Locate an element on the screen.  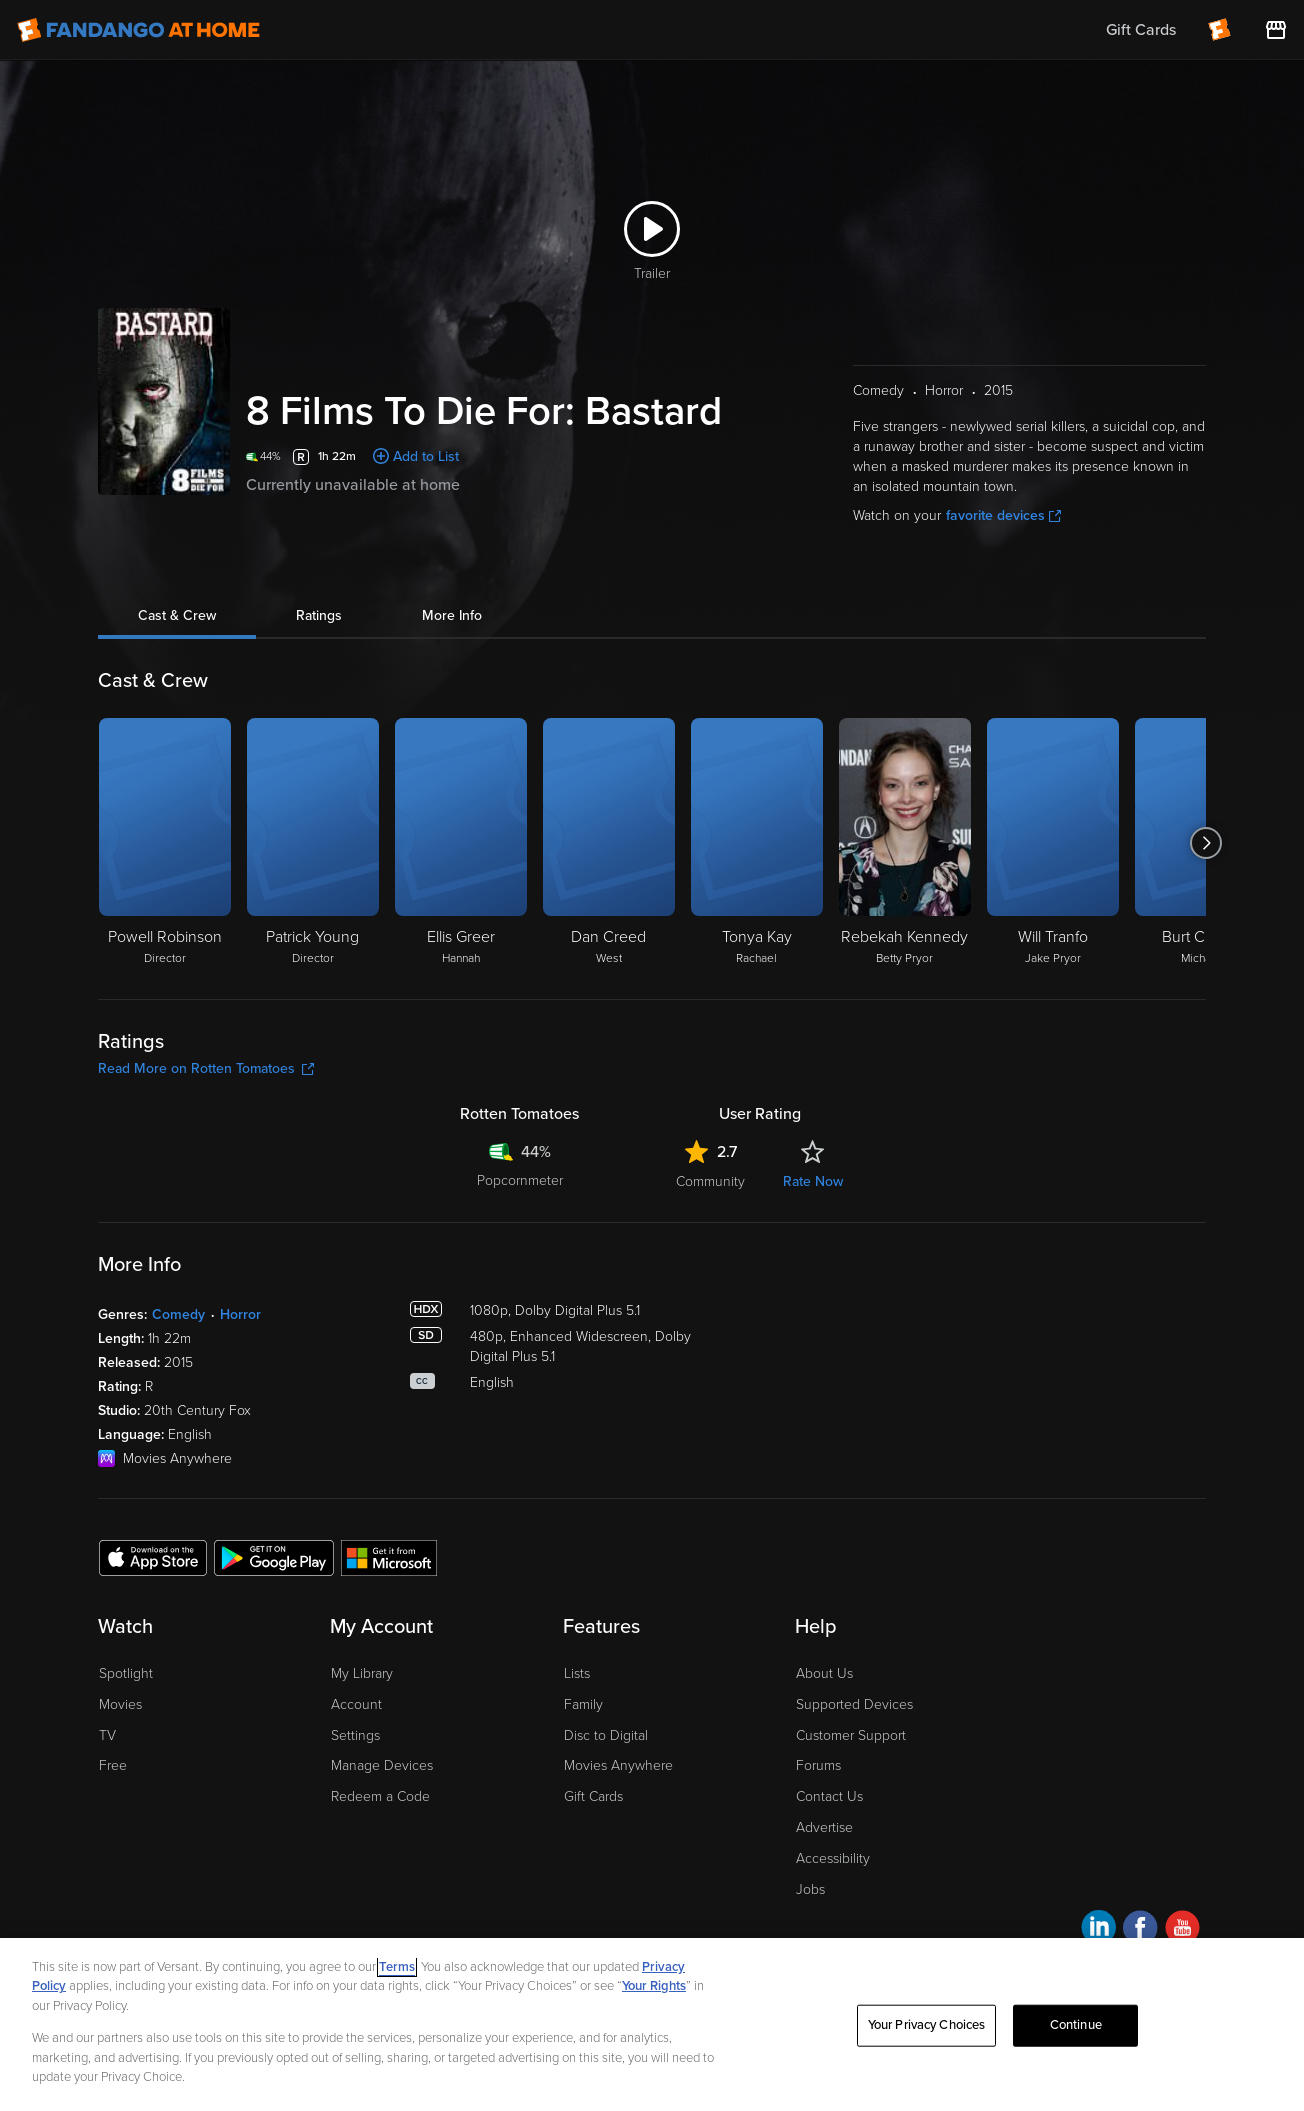
[Get the Fandango at Home app from the Apple App Store] is located at coordinates (153, 1557).